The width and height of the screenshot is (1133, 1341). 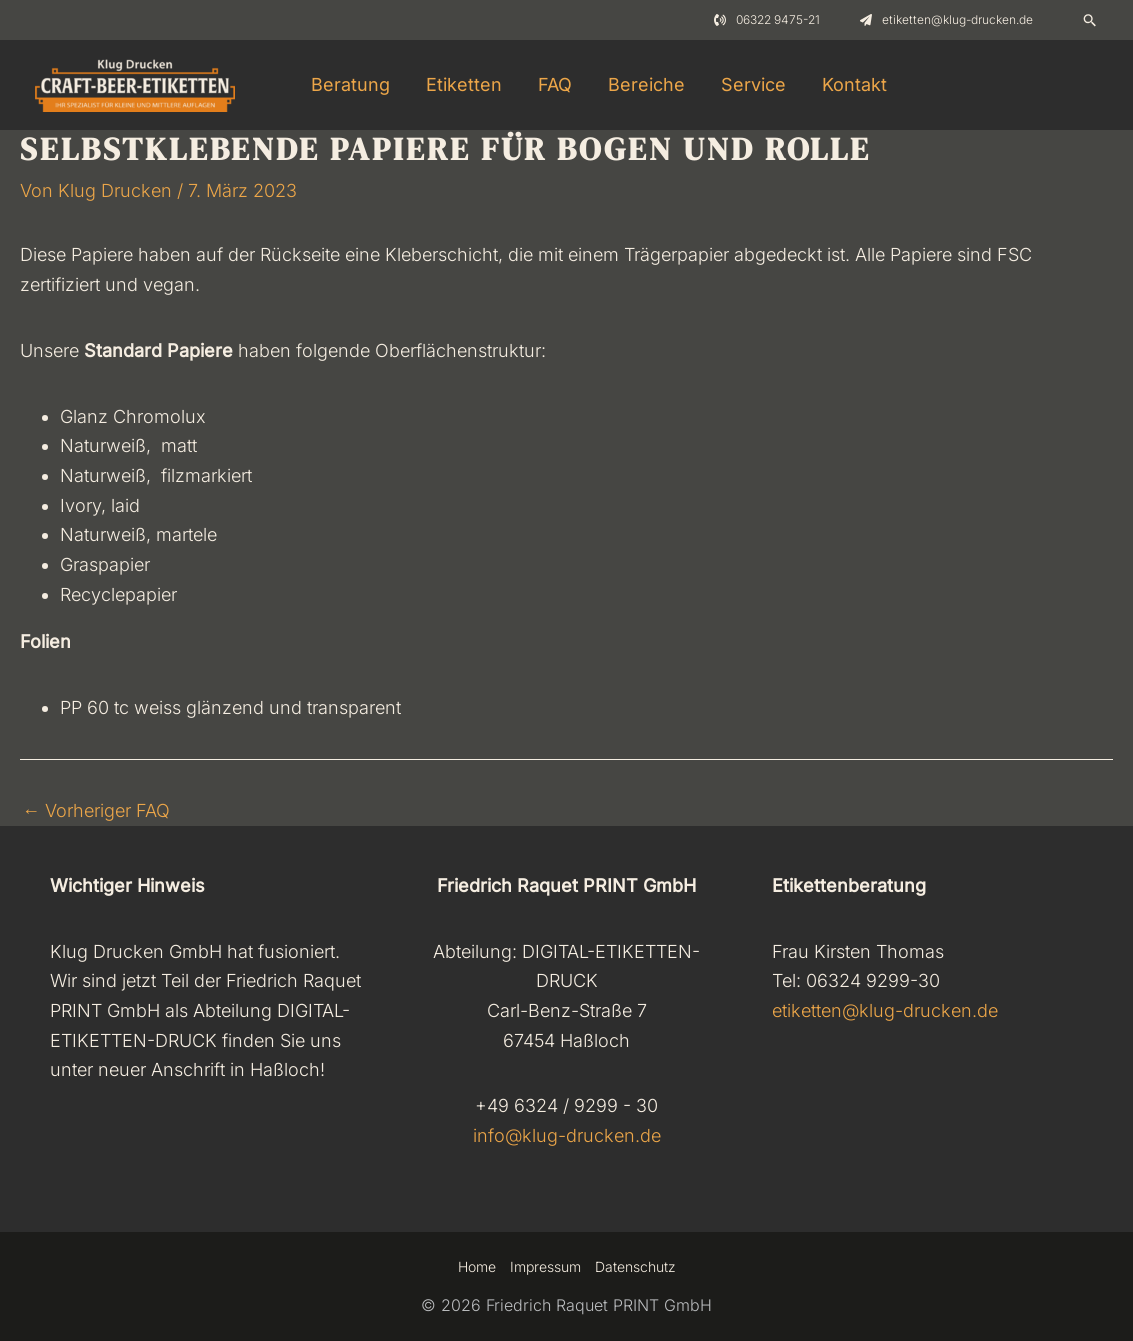 I want to click on Kontakt, so click(x=854, y=84).